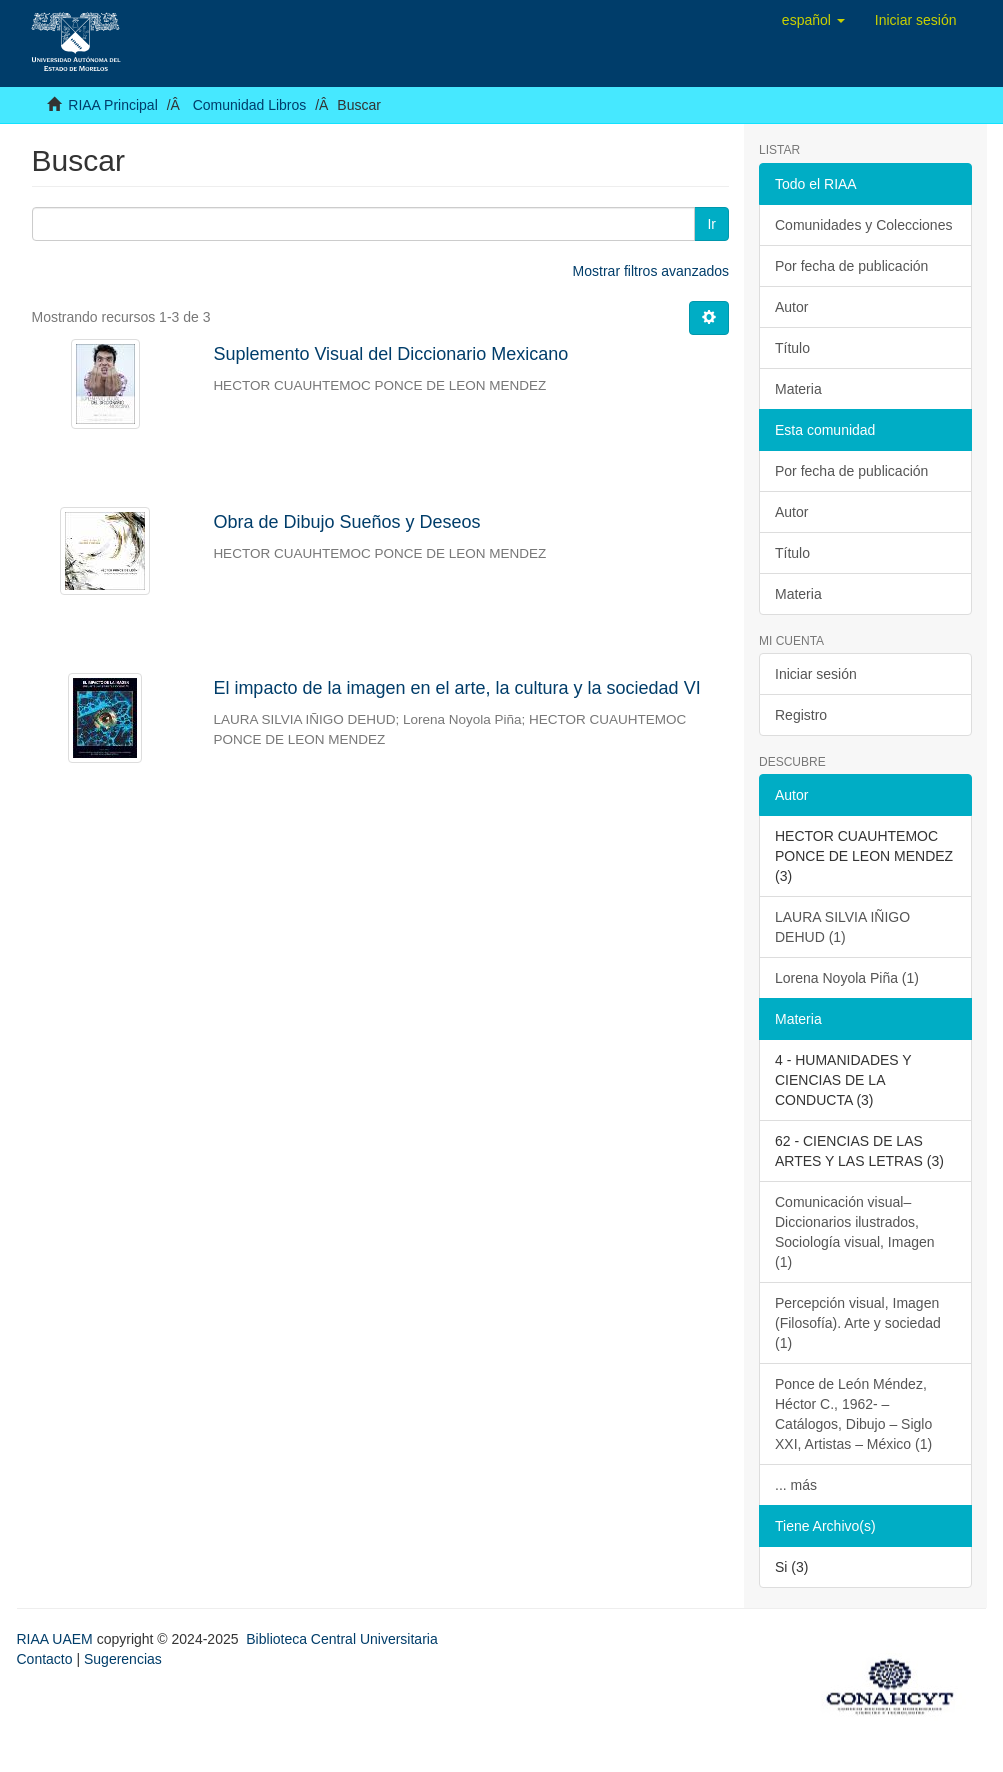  Describe the element at coordinates (842, 927) in the screenshot. I see `LAURA SILVIA IÑIGO DEHUD (1)` at that location.